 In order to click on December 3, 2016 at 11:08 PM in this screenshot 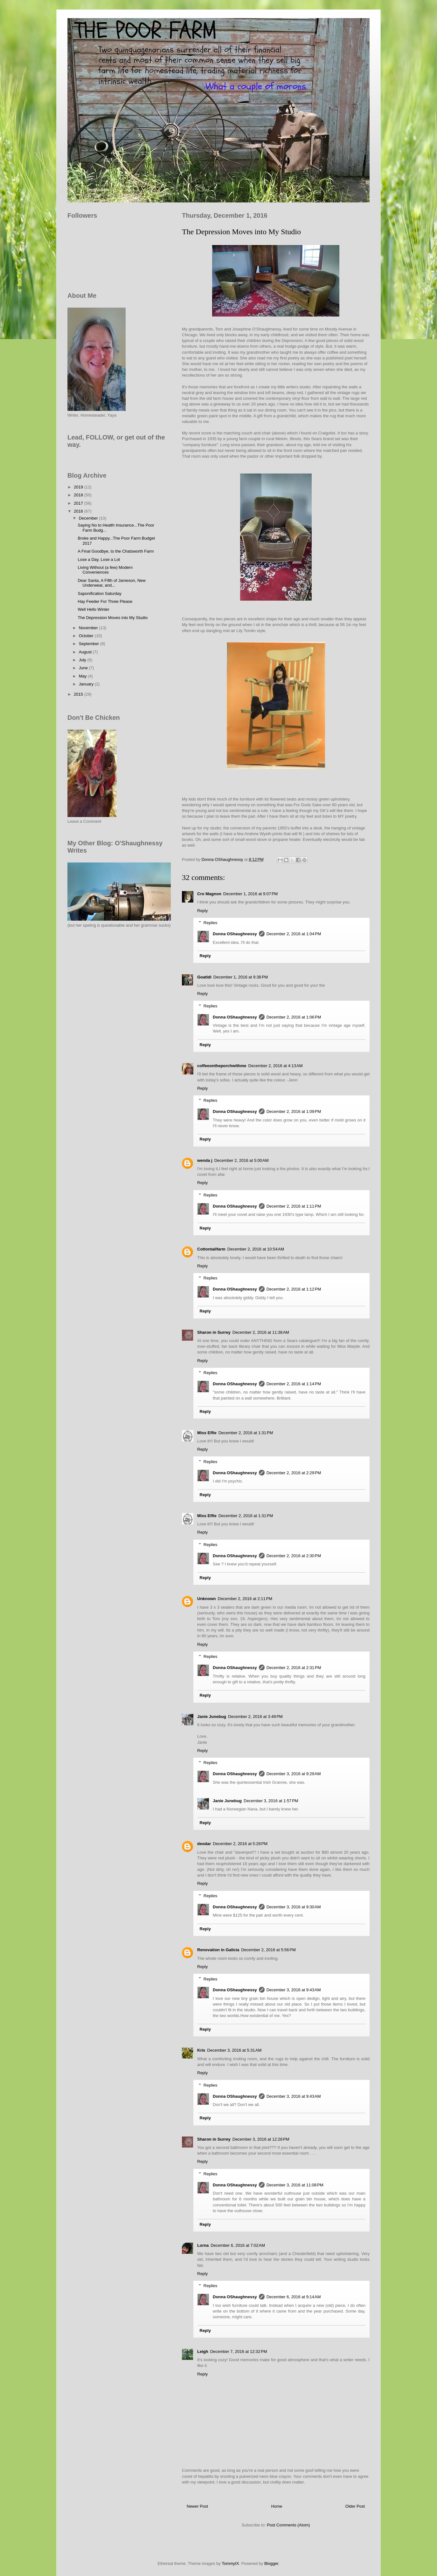, I will do `click(295, 2185)`.